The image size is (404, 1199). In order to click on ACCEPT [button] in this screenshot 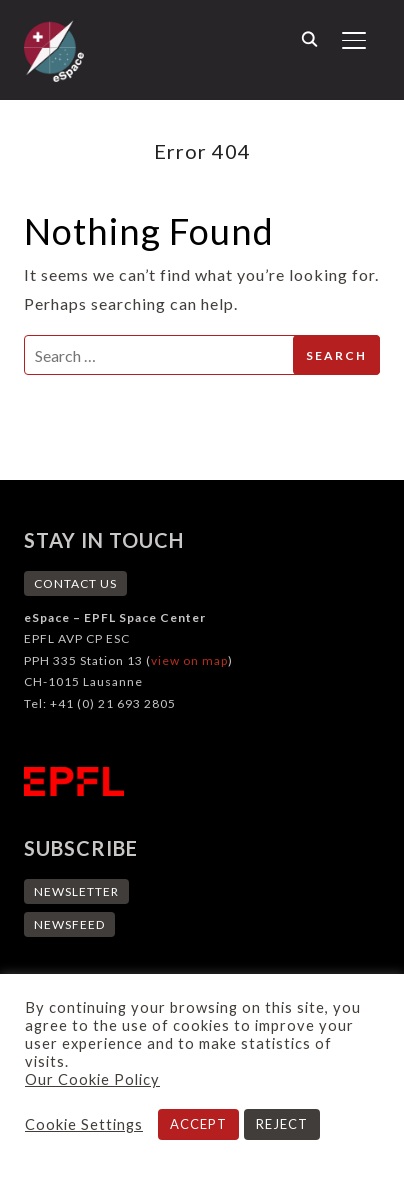, I will do `click(198, 1124)`.